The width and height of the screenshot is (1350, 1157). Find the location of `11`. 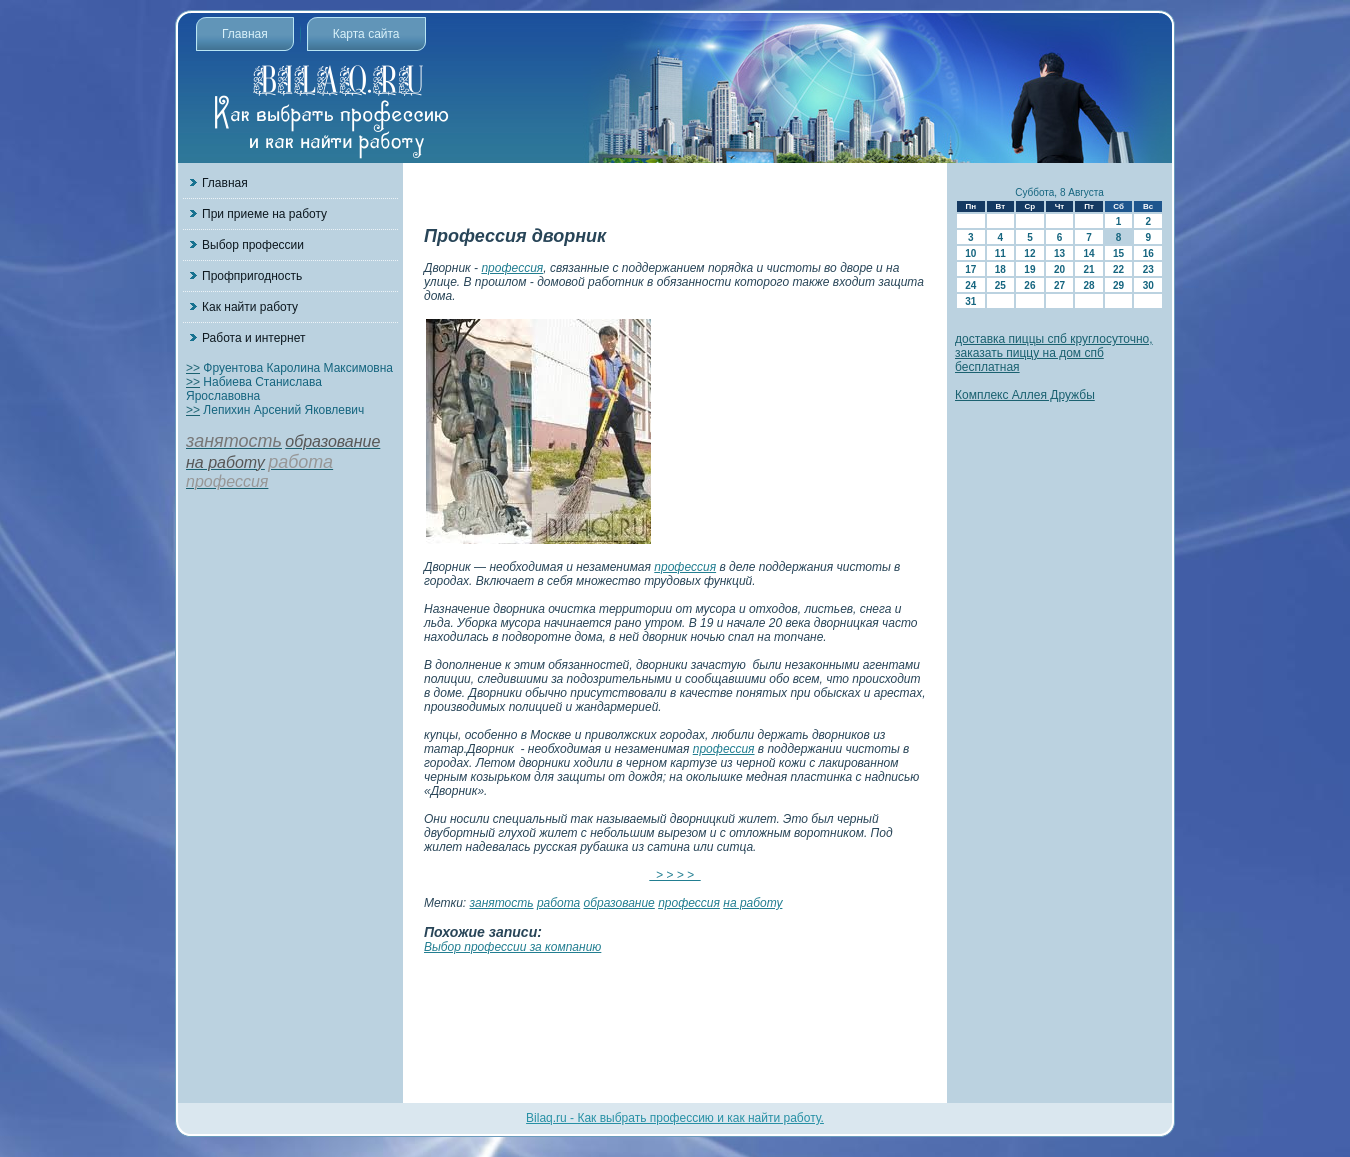

11 is located at coordinates (1000, 253).